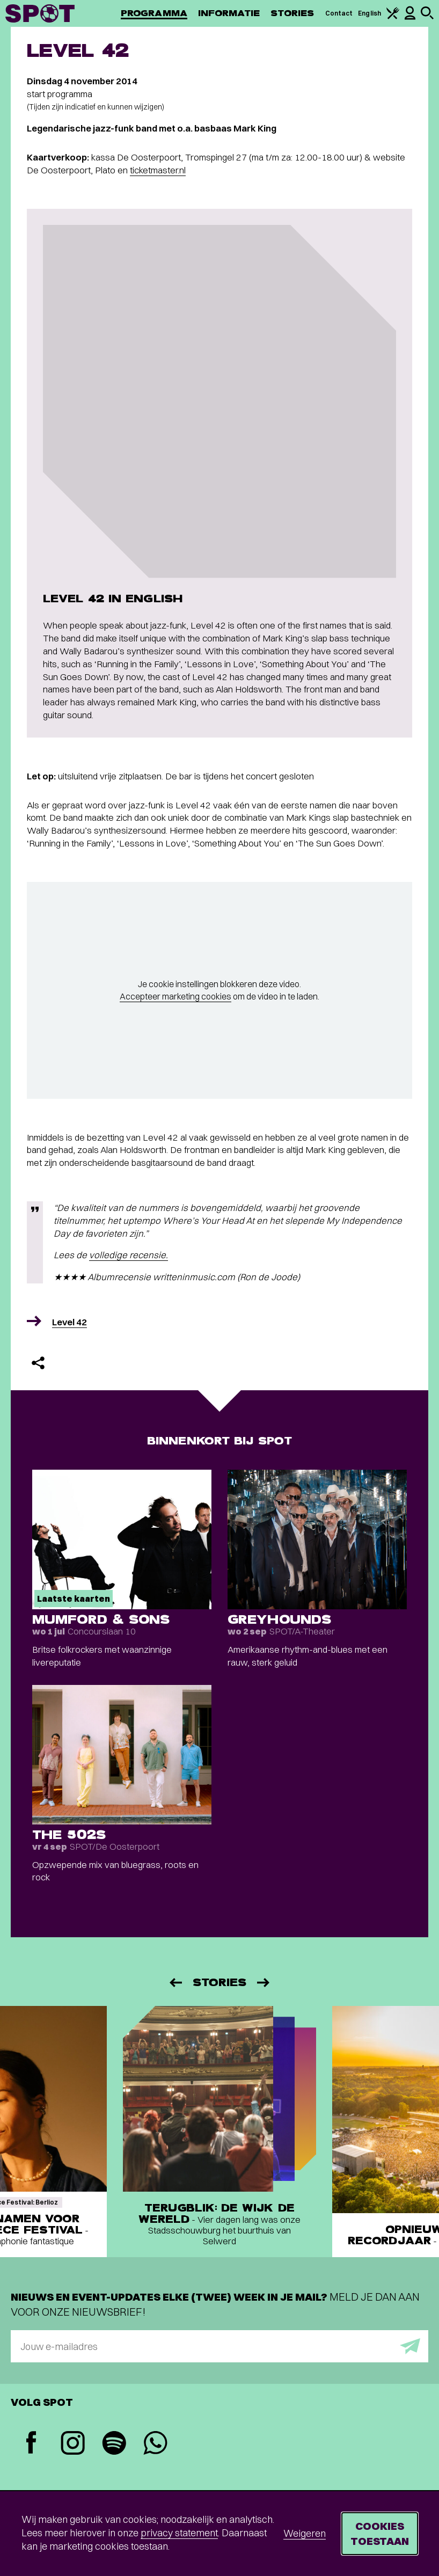 The image size is (439, 2576). I want to click on Level 42, so click(69, 1321).